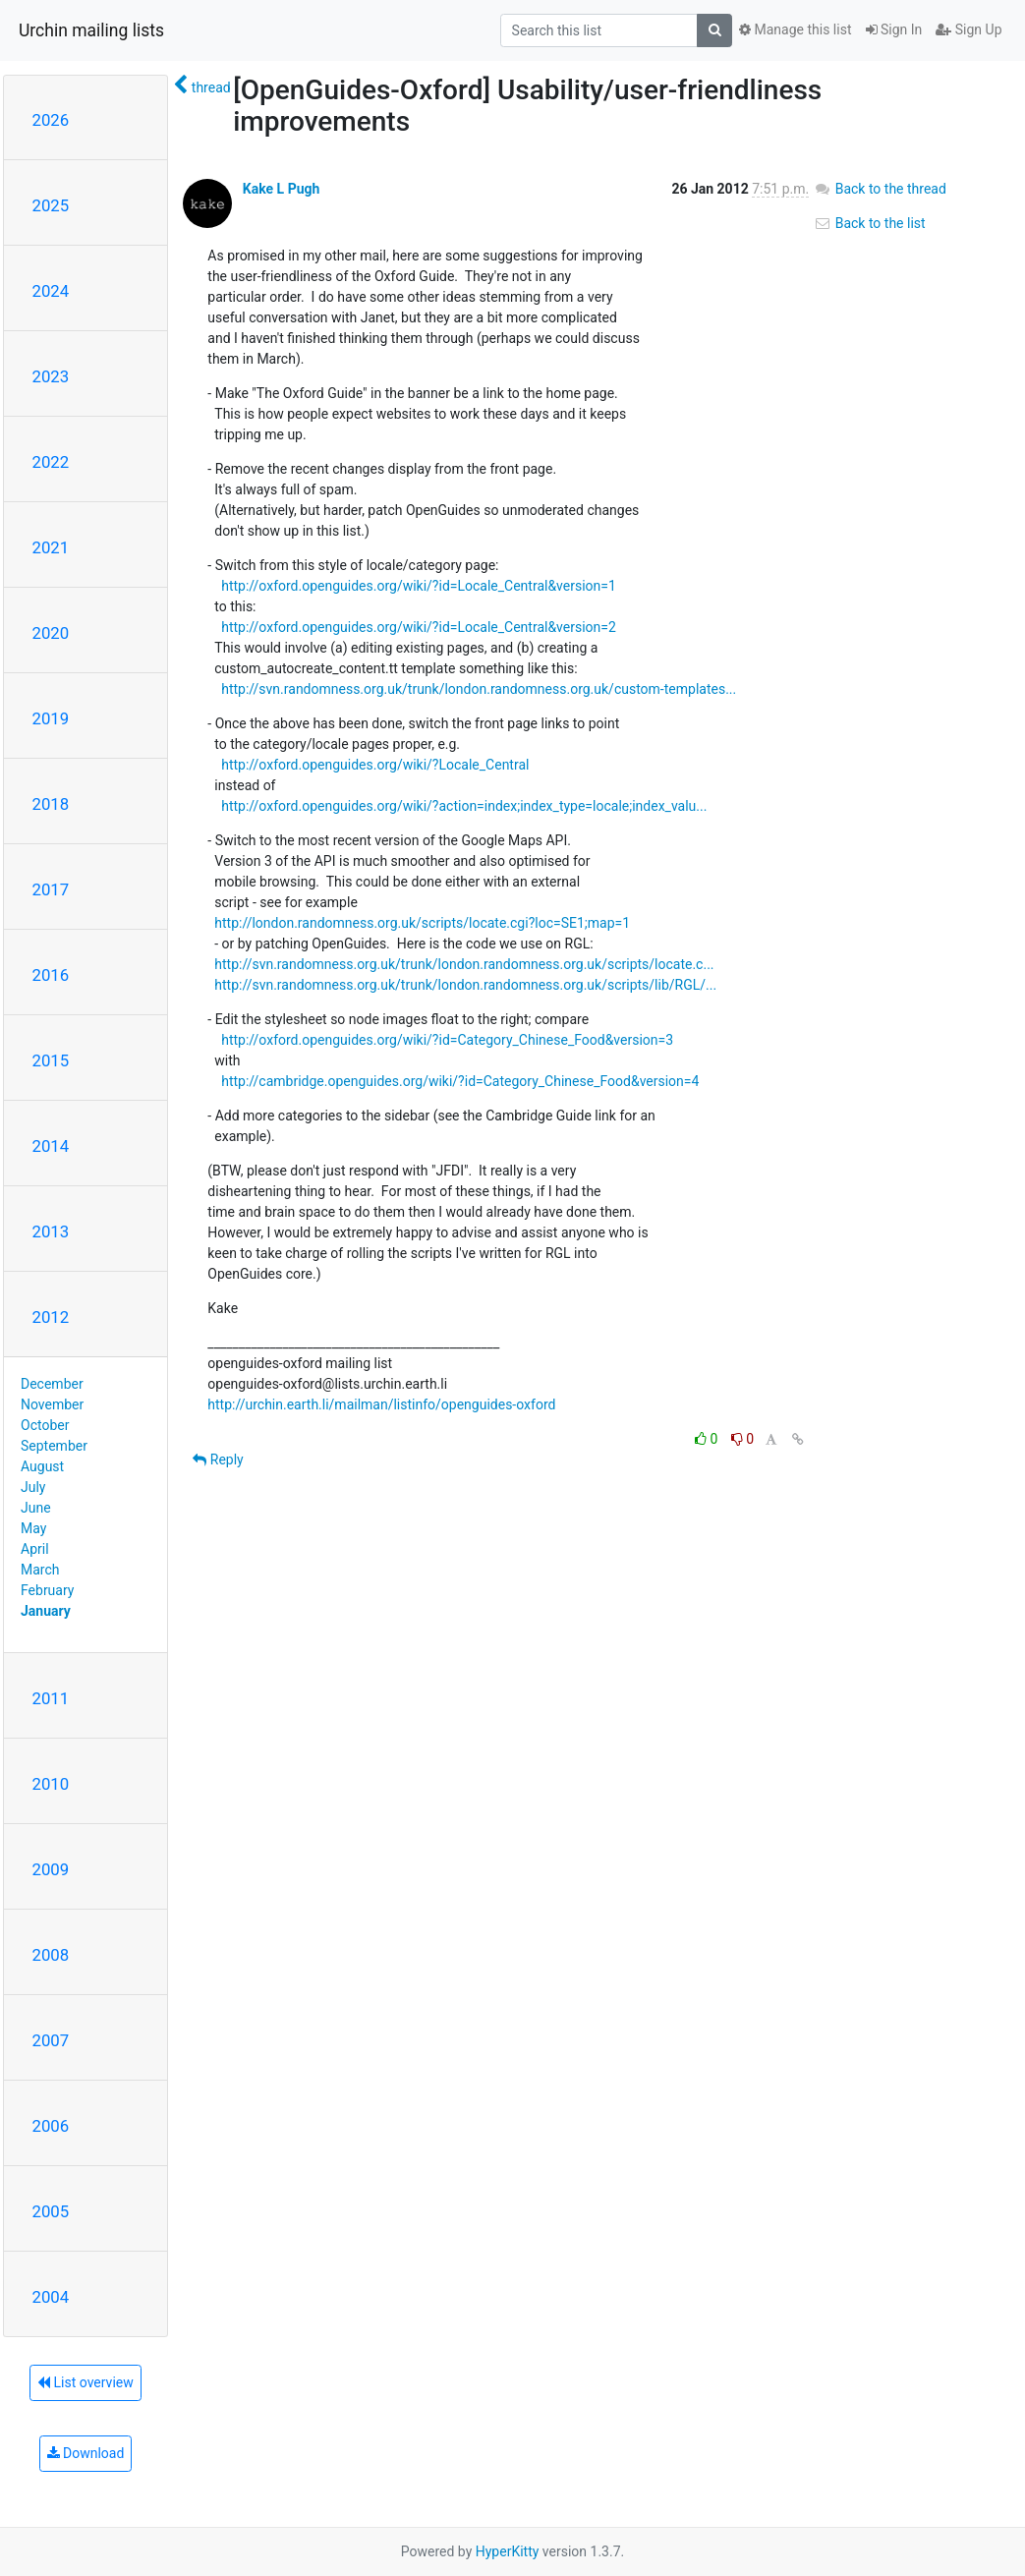 This screenshot has width=1025, height=2576. I want to click on June, so click(36, 1508).